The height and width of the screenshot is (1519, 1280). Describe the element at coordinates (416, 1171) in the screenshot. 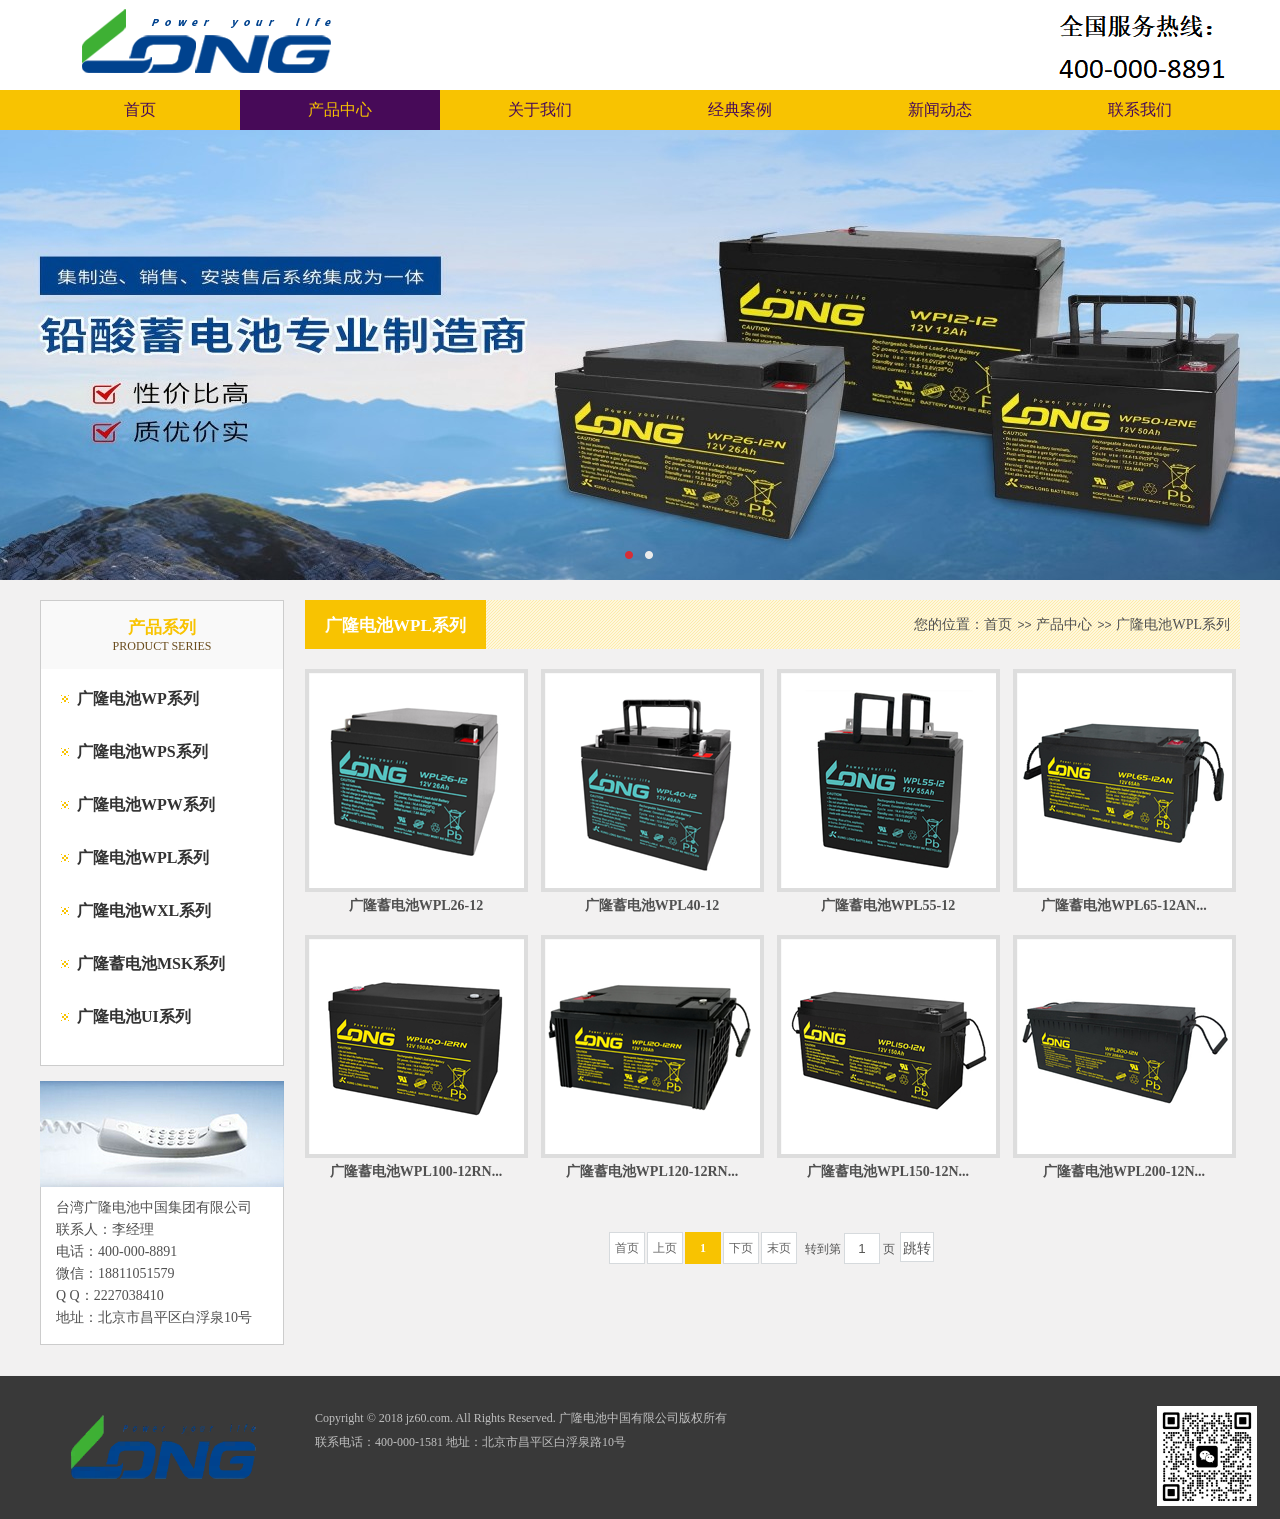

I see `广隆蓄电池WPL100-12RN...` at that location.